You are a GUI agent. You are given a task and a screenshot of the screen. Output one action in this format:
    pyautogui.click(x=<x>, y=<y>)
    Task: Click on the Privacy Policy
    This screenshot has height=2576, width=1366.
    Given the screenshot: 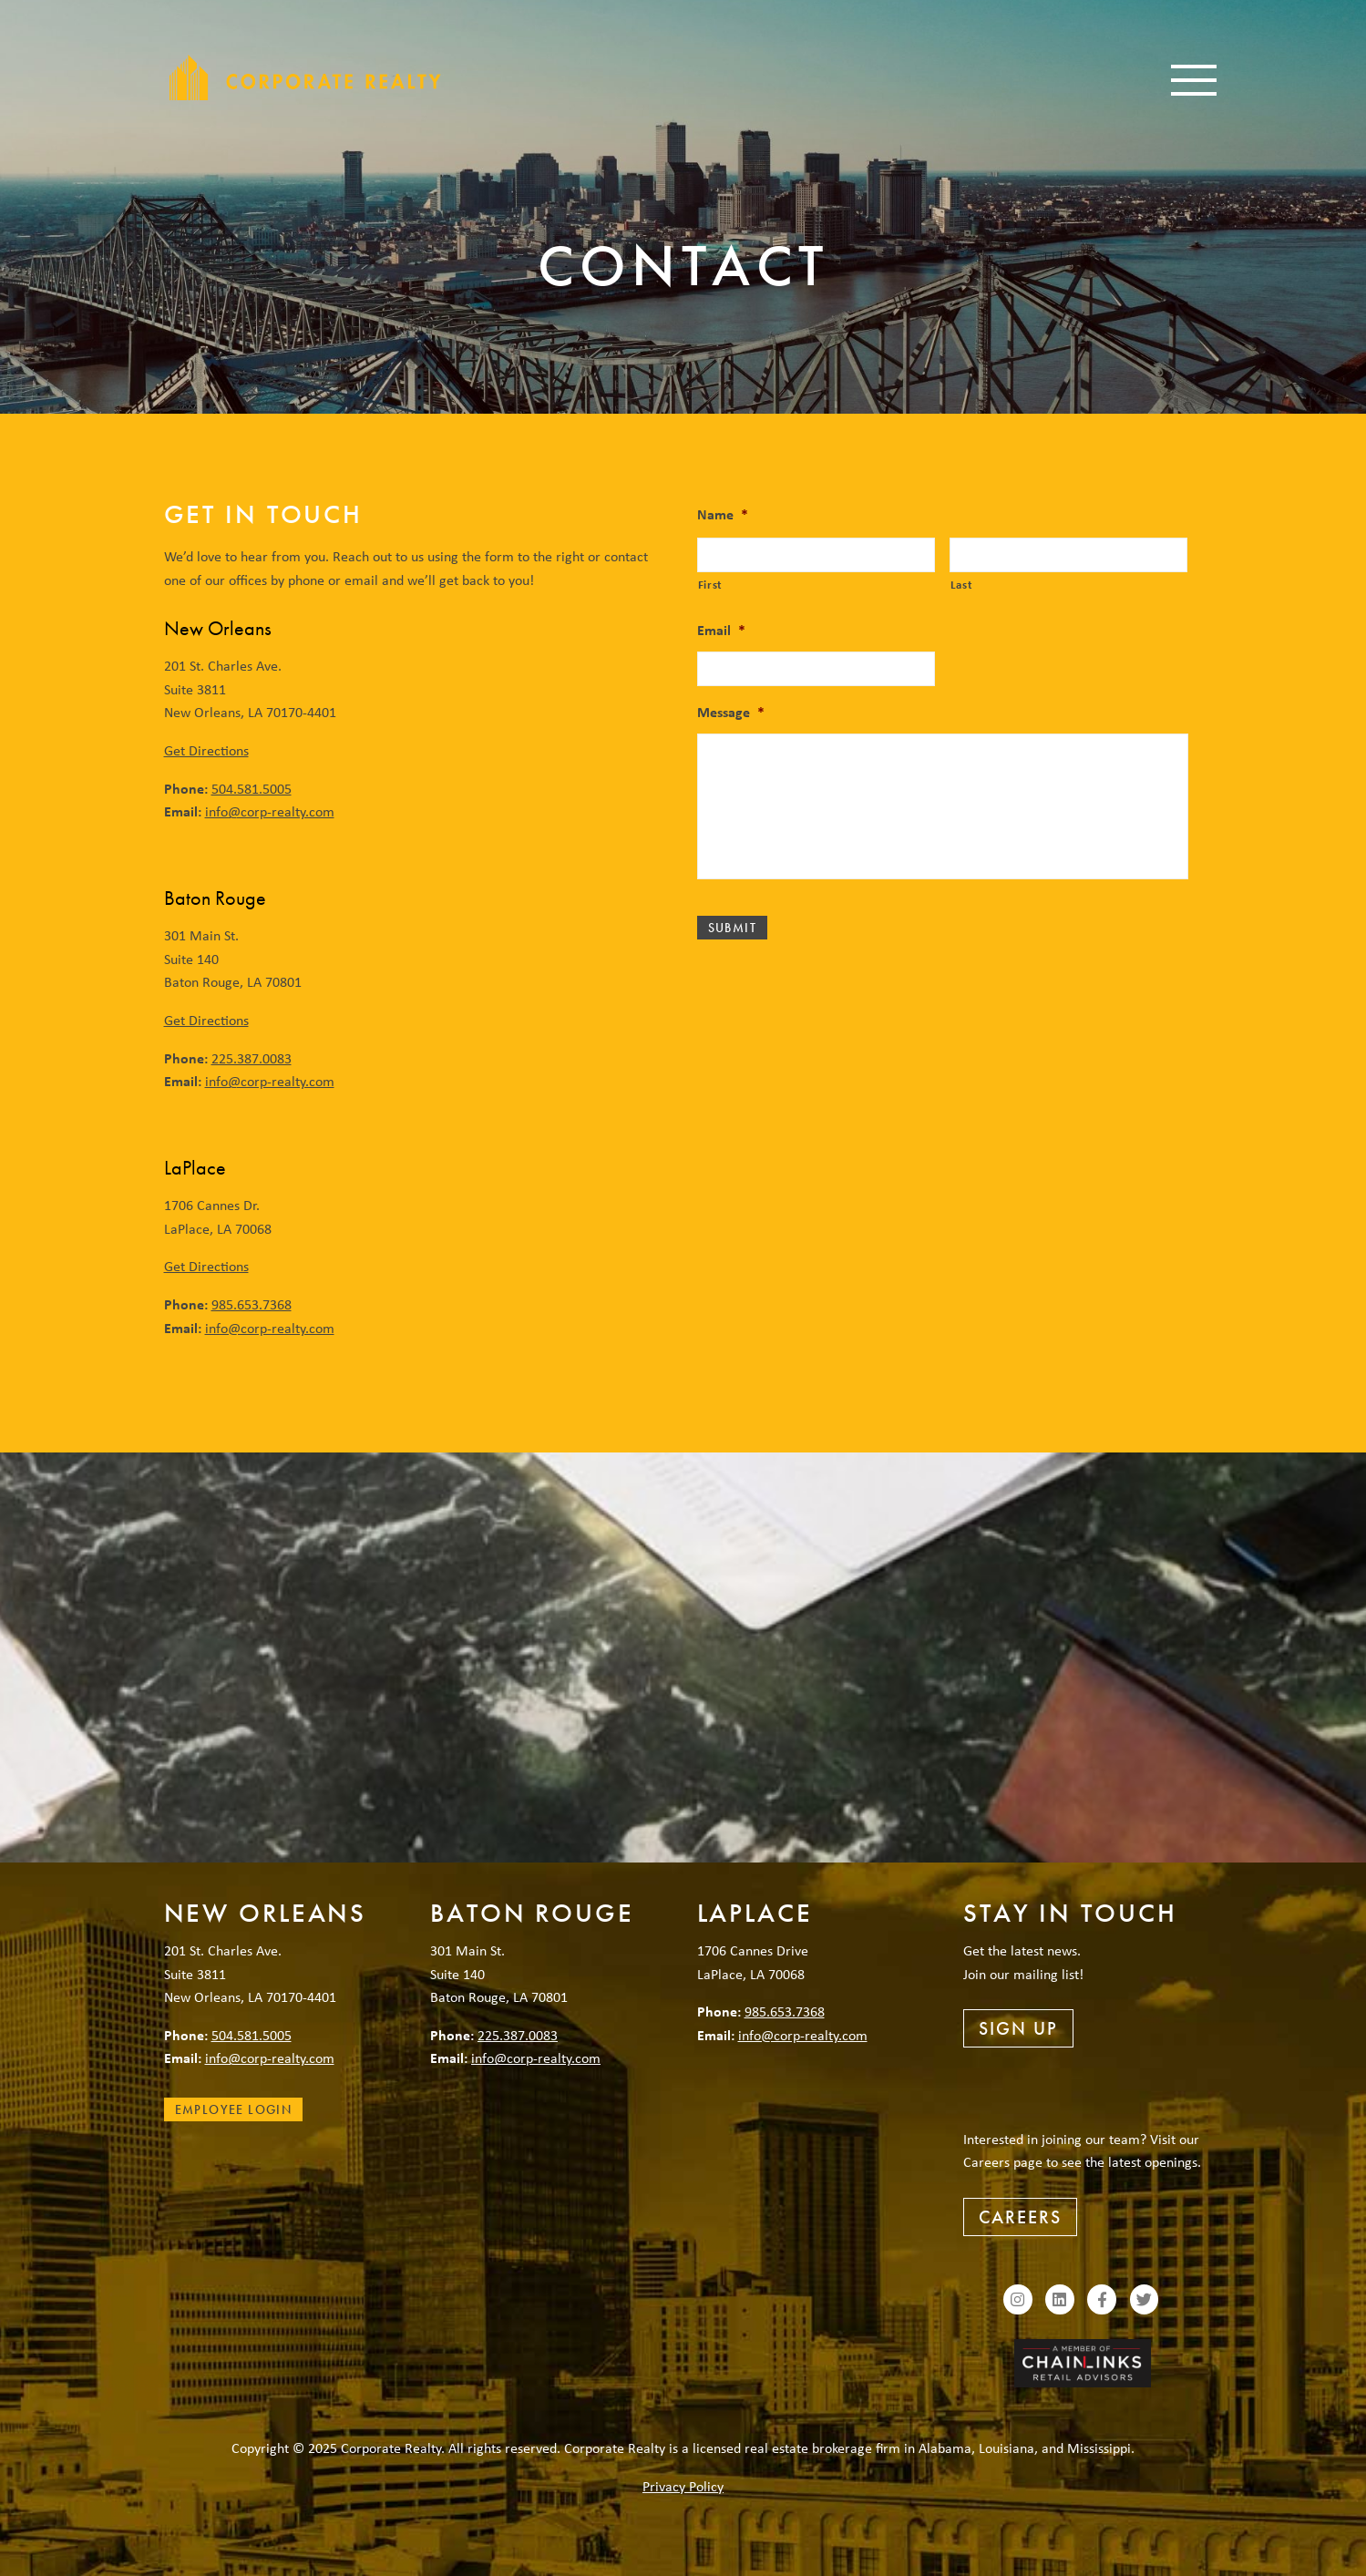 What is the action you would take?
    pyautogui.click(x=683, y=2486)
    